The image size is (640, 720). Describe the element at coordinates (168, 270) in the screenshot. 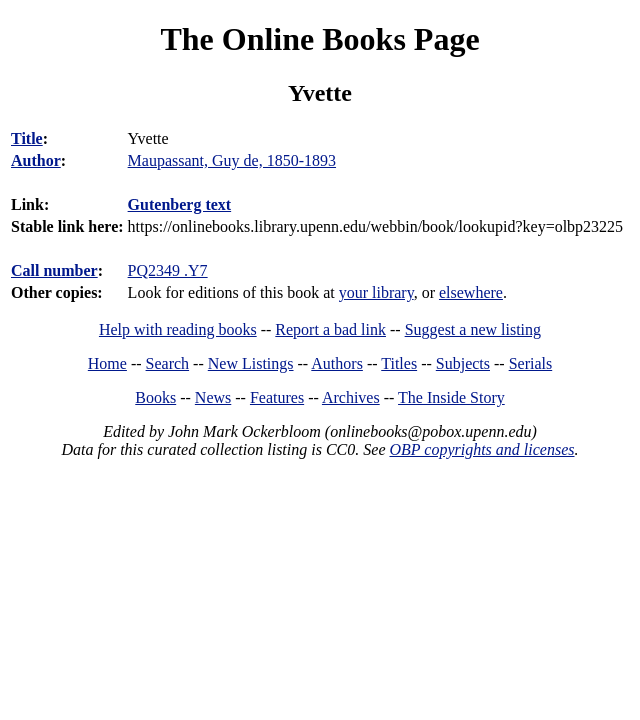

I see `PQ2349 .Y7` at that location.